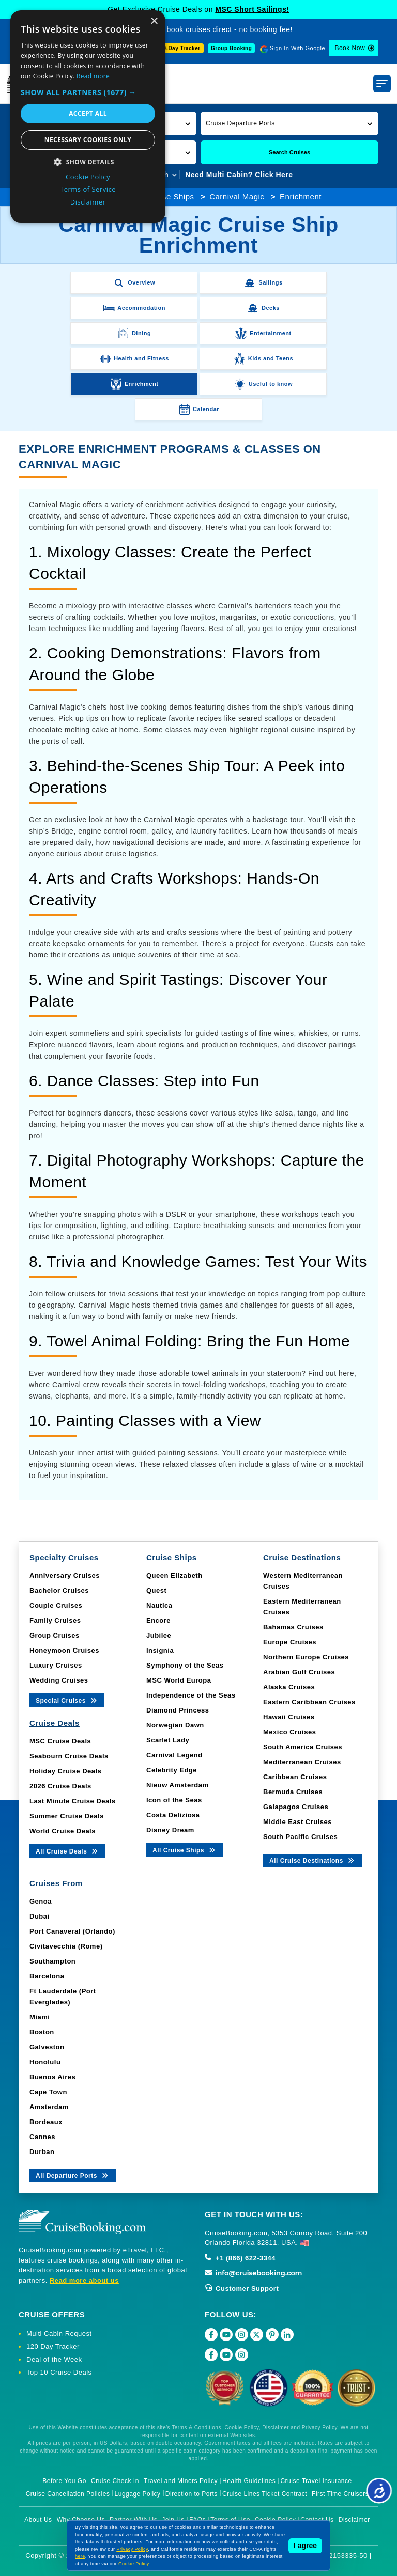  I want to click on Encore, so click(158, 1620).